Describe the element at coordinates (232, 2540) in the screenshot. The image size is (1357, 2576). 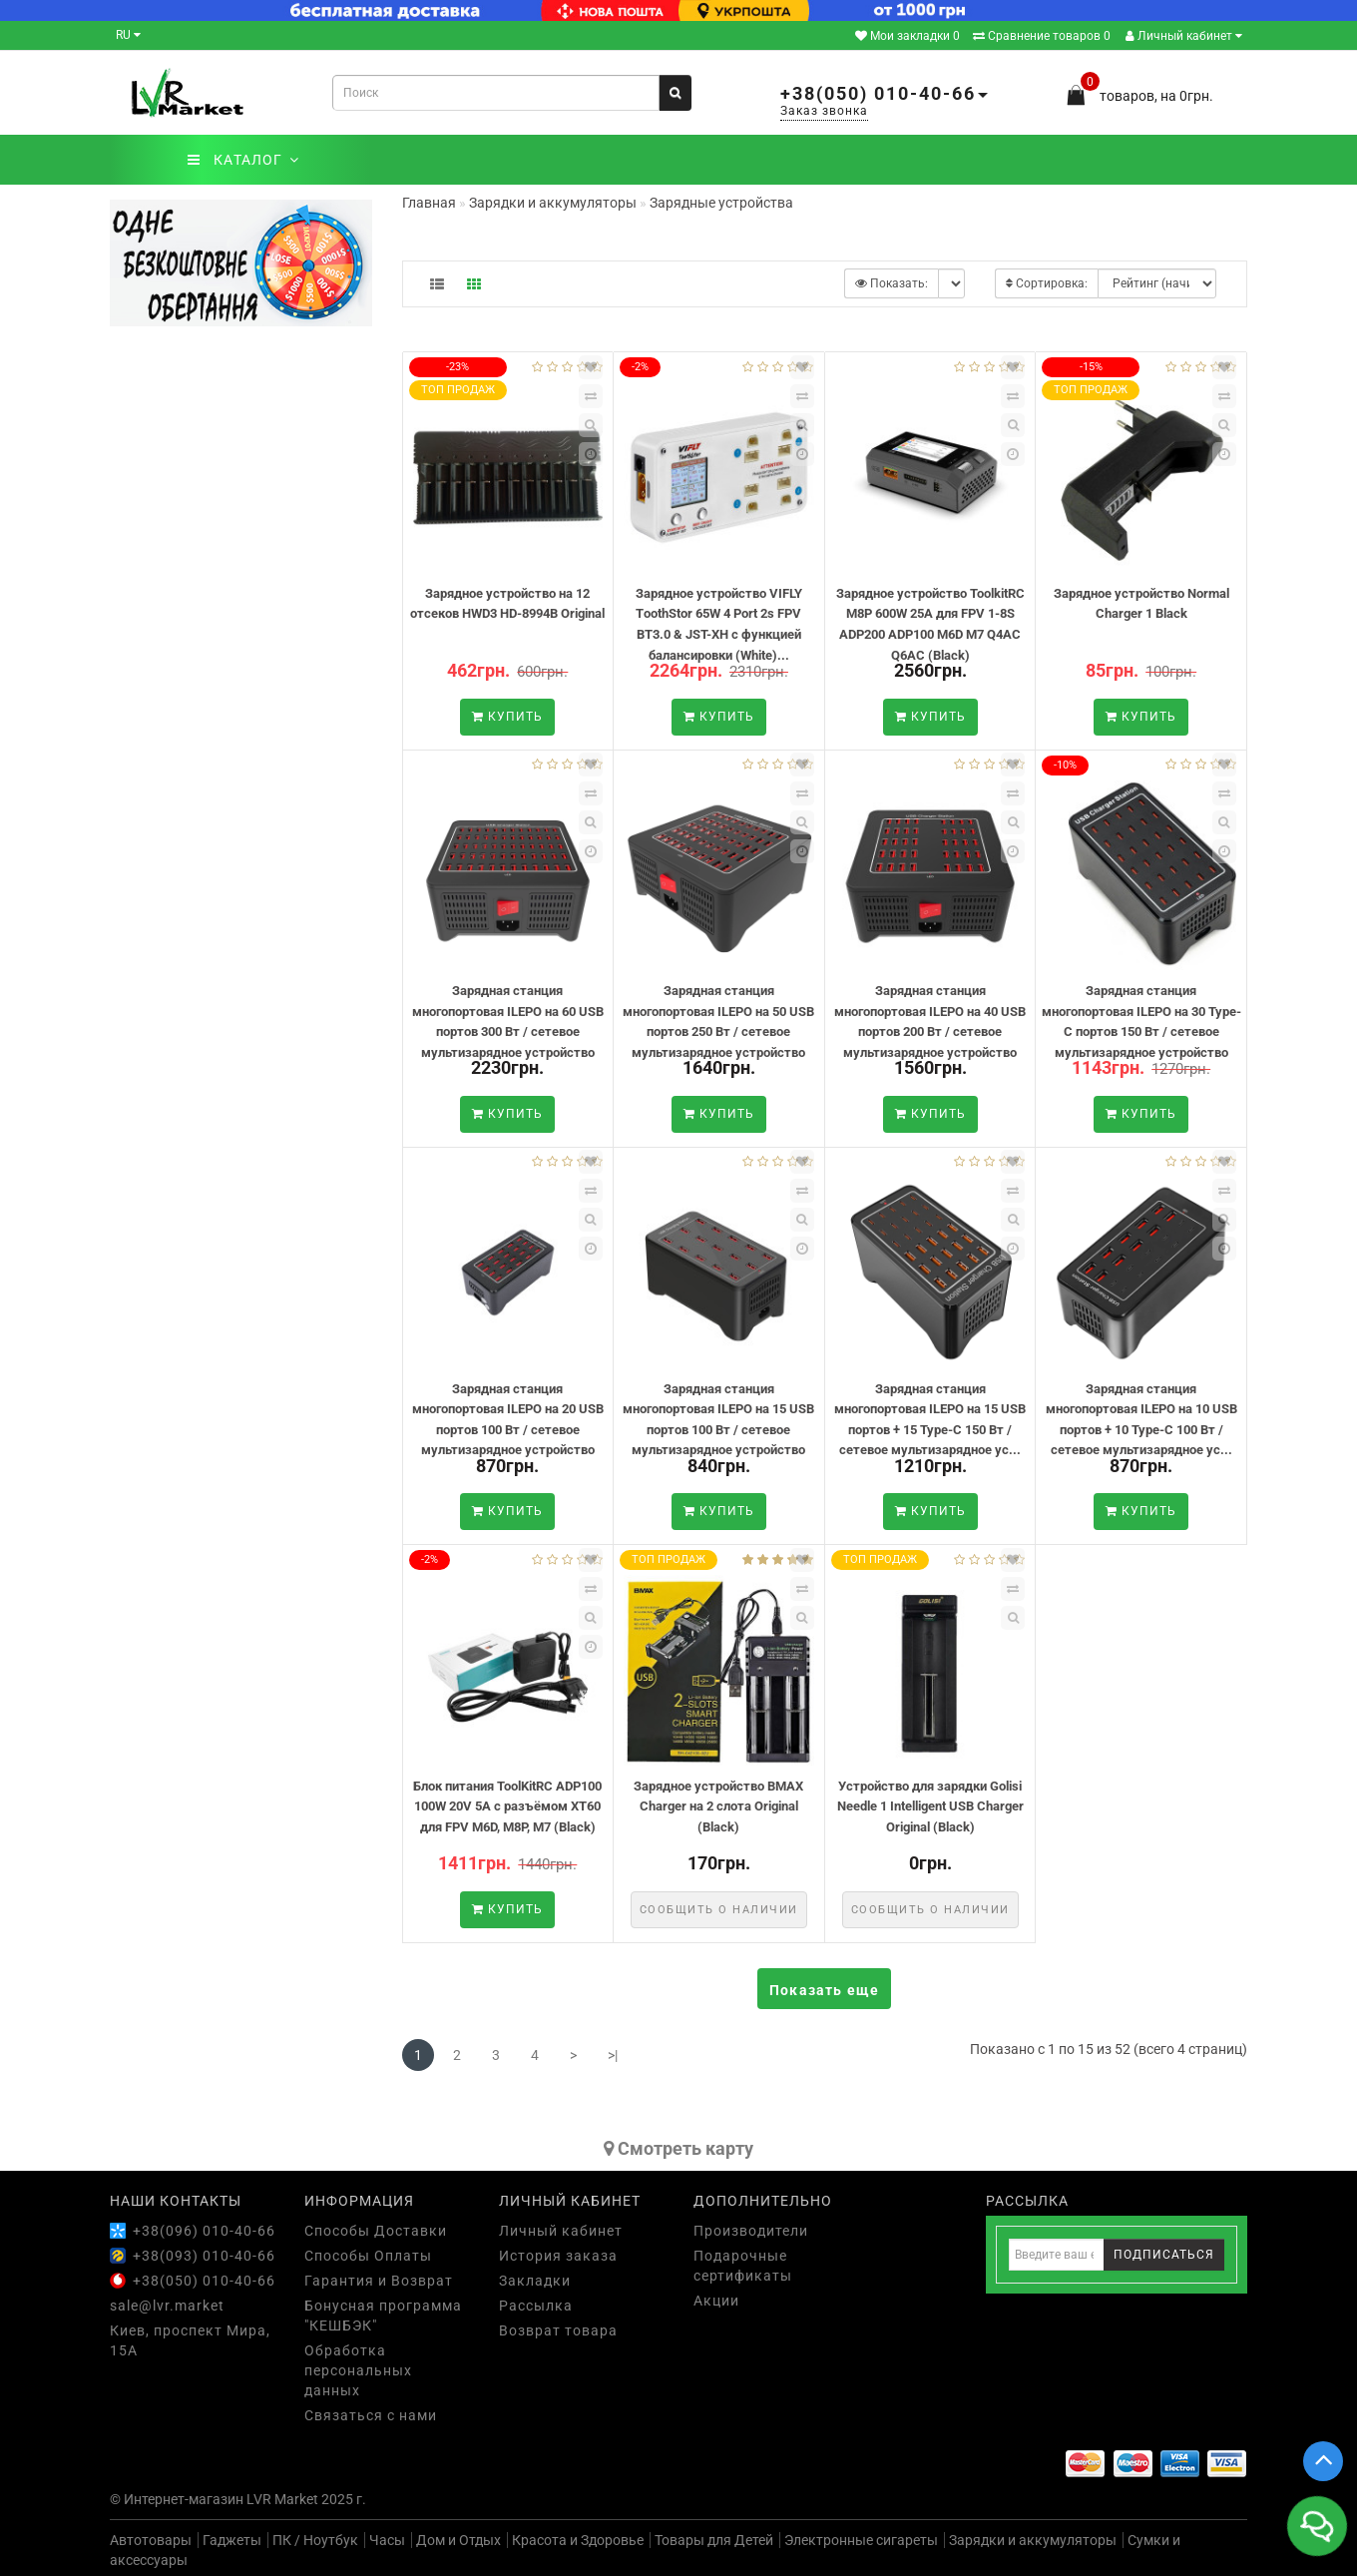
I see `Гаджеты` at that location.